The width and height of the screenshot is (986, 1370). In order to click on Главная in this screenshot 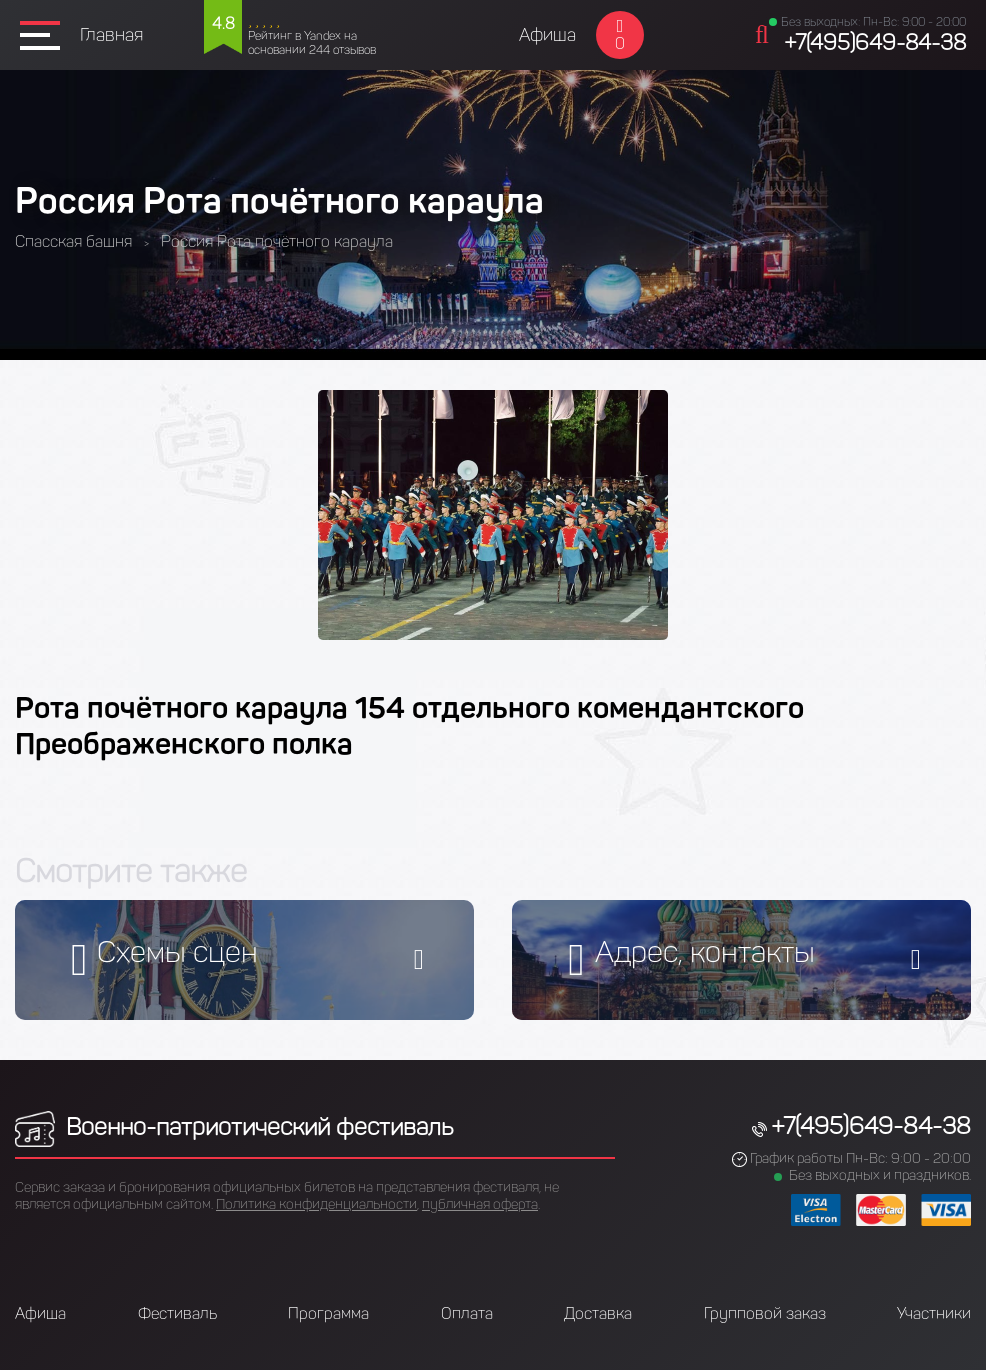, I will do `click(111, 35)`.